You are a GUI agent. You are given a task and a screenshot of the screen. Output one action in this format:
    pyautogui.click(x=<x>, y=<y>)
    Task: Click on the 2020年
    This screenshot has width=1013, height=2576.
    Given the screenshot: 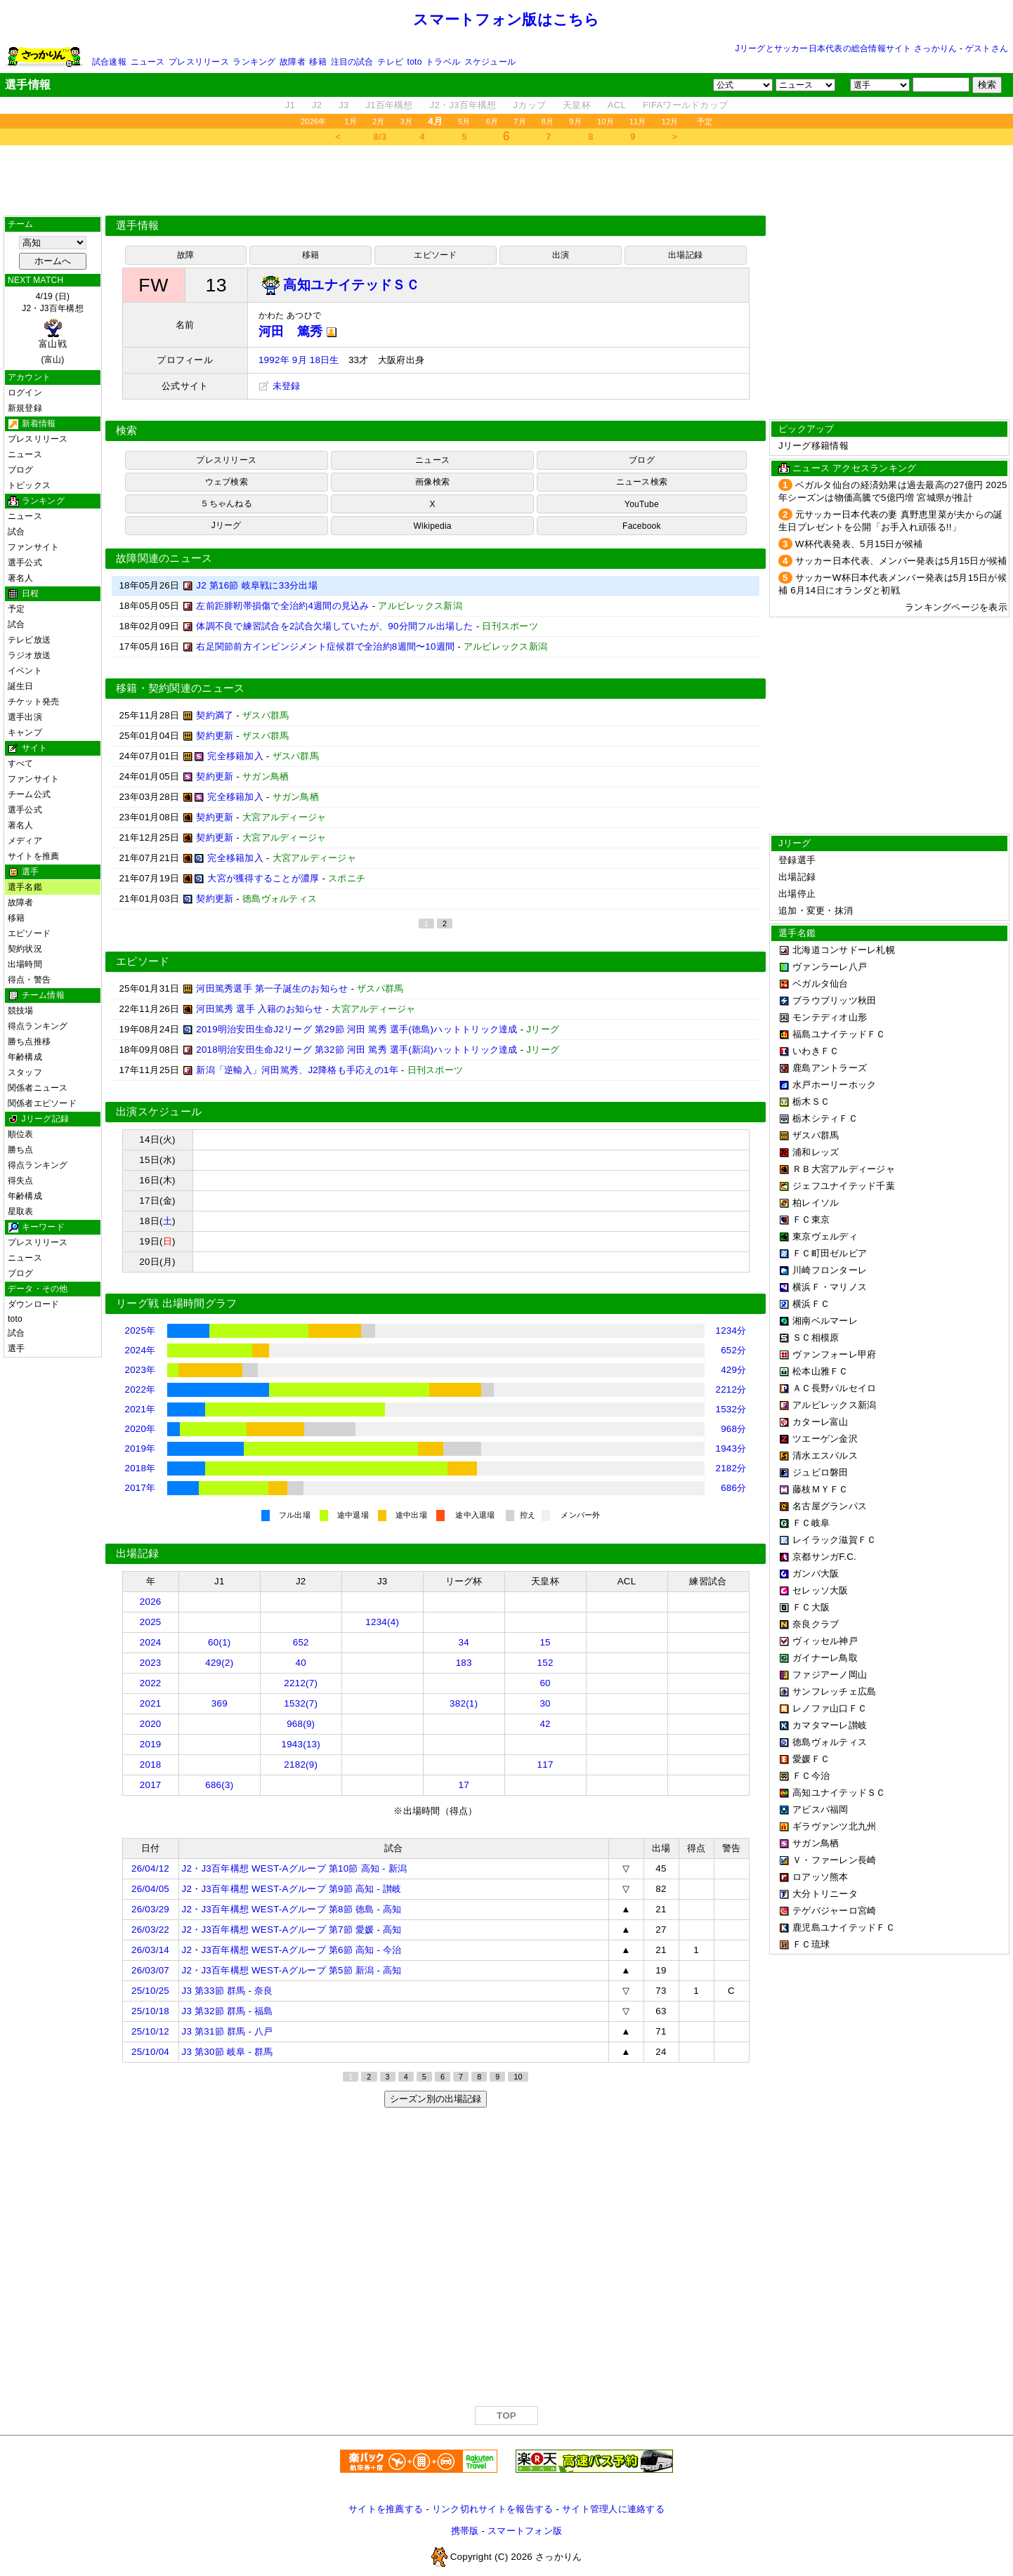 What is the action you would take?
    pyautogui.click(x=140, y=1429)
    